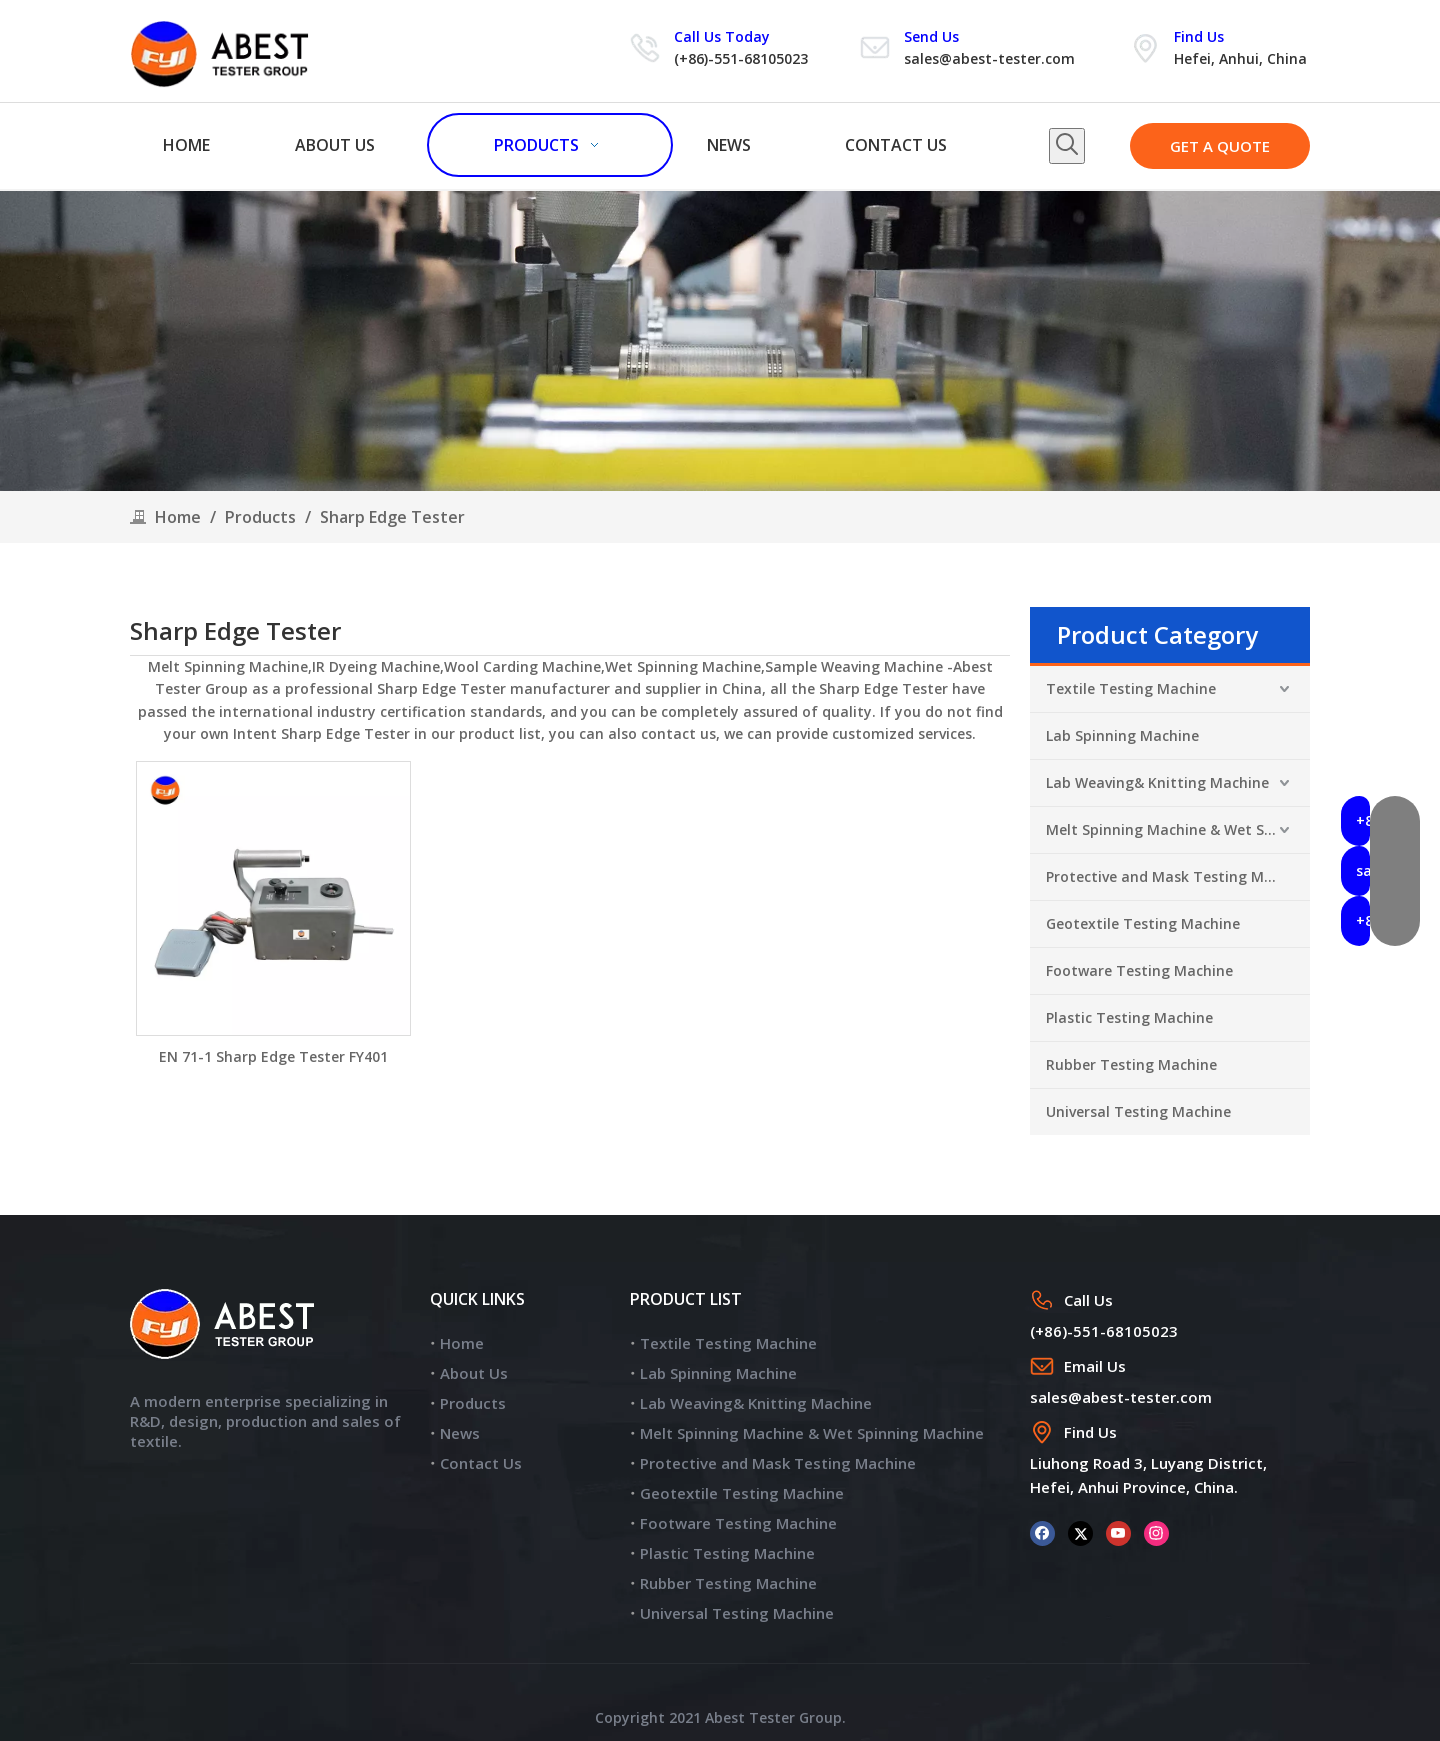 This screenshot has height=1741, width=1440. What do you see at coordinates (1143, 923) in the screenshot?
I see `Geotextile Testing Machine` at bounding box center [1143, 923].